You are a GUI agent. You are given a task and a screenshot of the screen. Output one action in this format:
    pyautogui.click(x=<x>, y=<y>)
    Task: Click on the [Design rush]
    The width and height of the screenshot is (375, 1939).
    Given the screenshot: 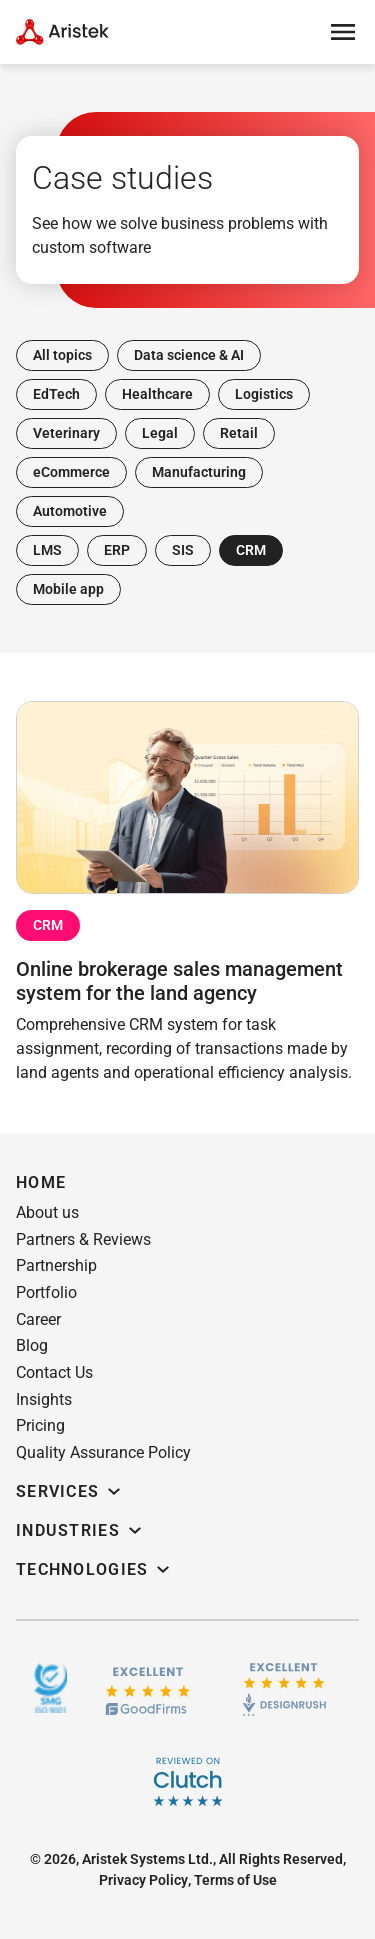 What is the action you would take?
    pyautogui.click(x=284, y=1688)
    